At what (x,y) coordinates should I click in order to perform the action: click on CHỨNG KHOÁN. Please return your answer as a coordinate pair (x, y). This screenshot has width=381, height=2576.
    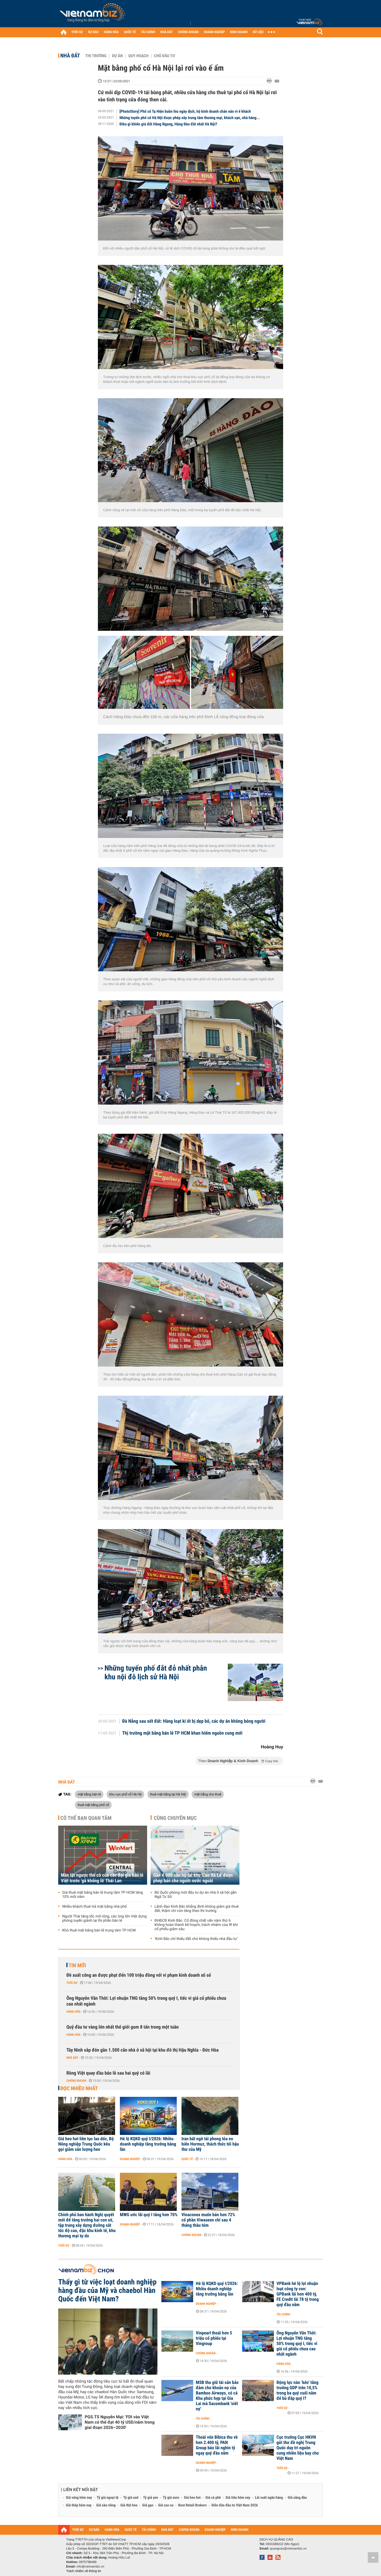
    Looking at the image, I should click on (188, 32).